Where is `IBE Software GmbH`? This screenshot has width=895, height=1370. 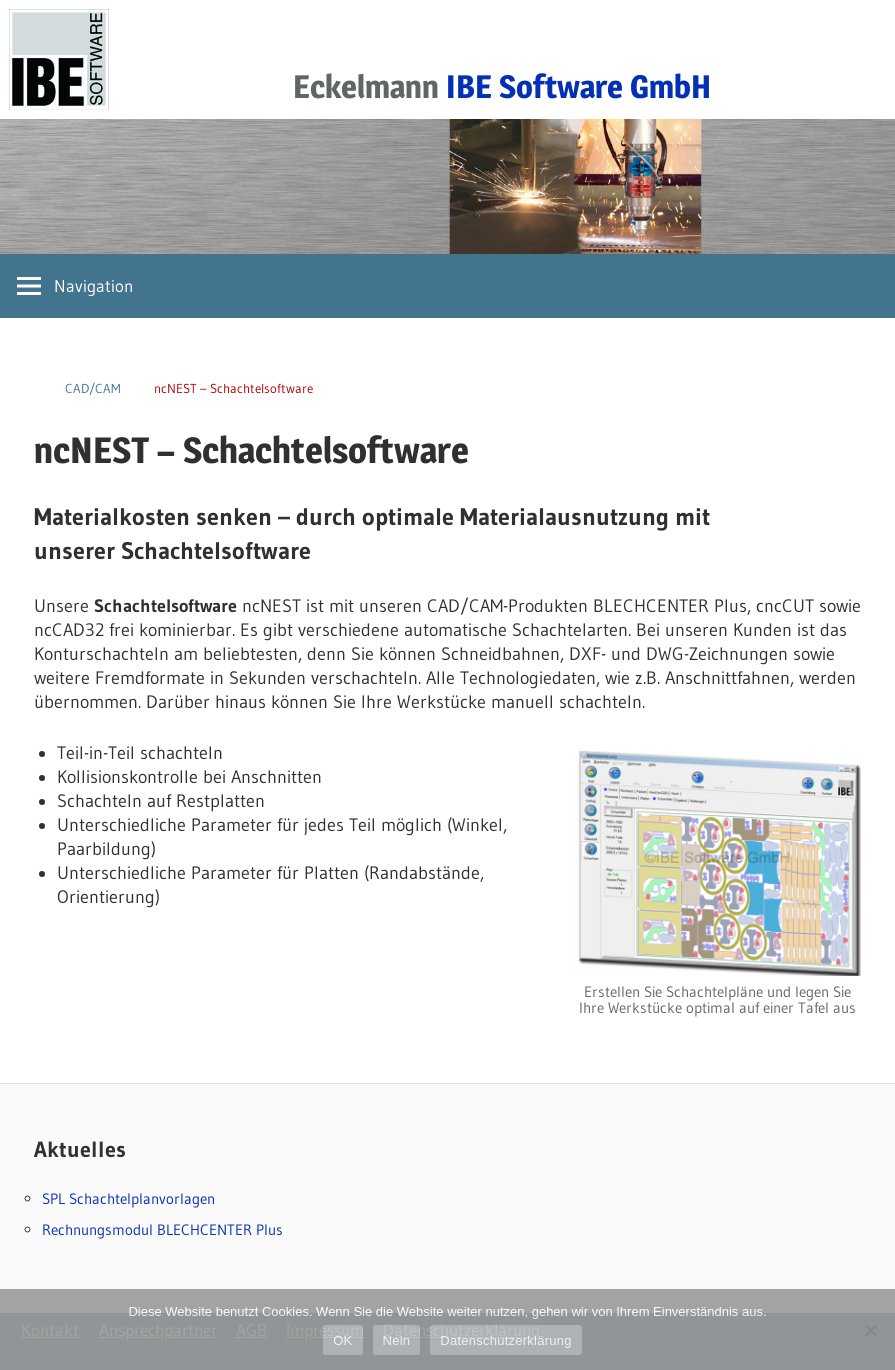 IBE Software GmbH is located at coordinates (578, 86).